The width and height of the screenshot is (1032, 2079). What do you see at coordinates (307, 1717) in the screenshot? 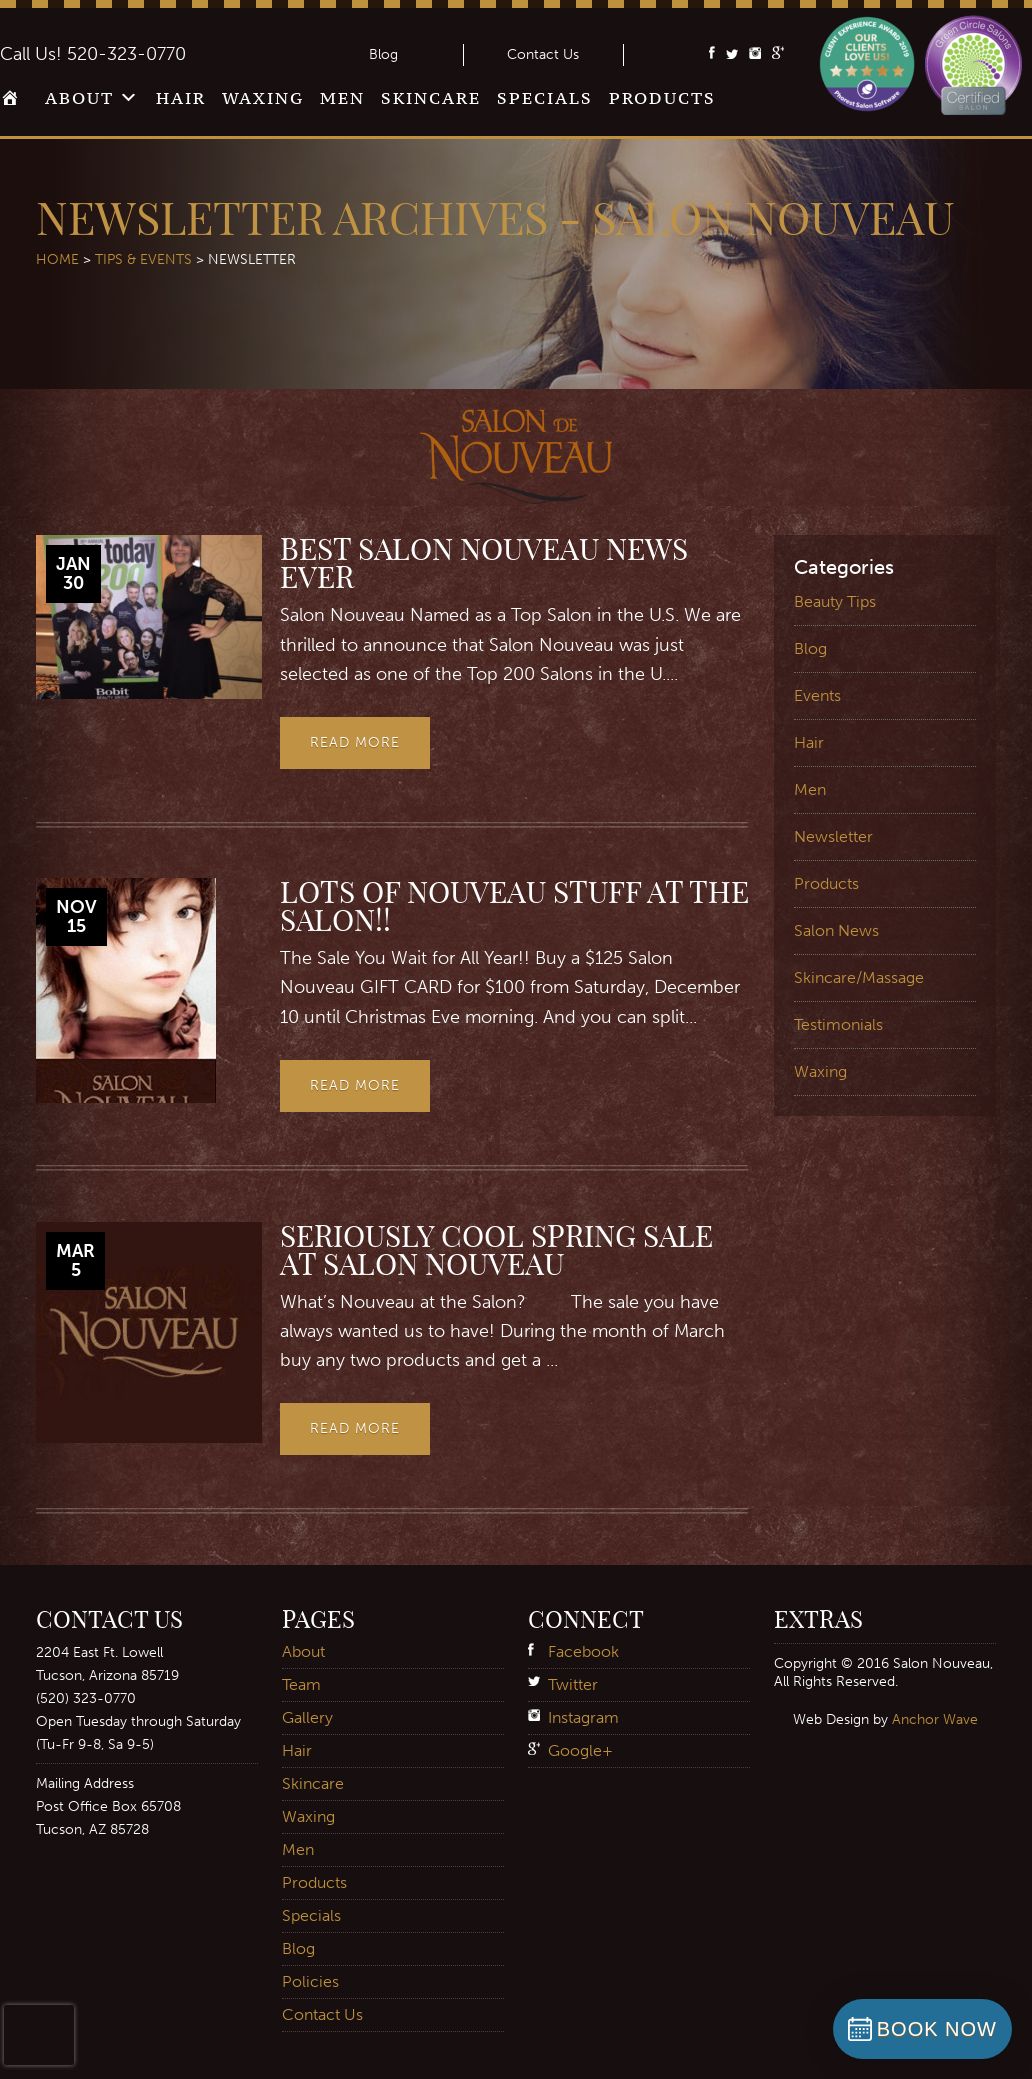
I see `Gallery` at bounding box center [307, 1717].